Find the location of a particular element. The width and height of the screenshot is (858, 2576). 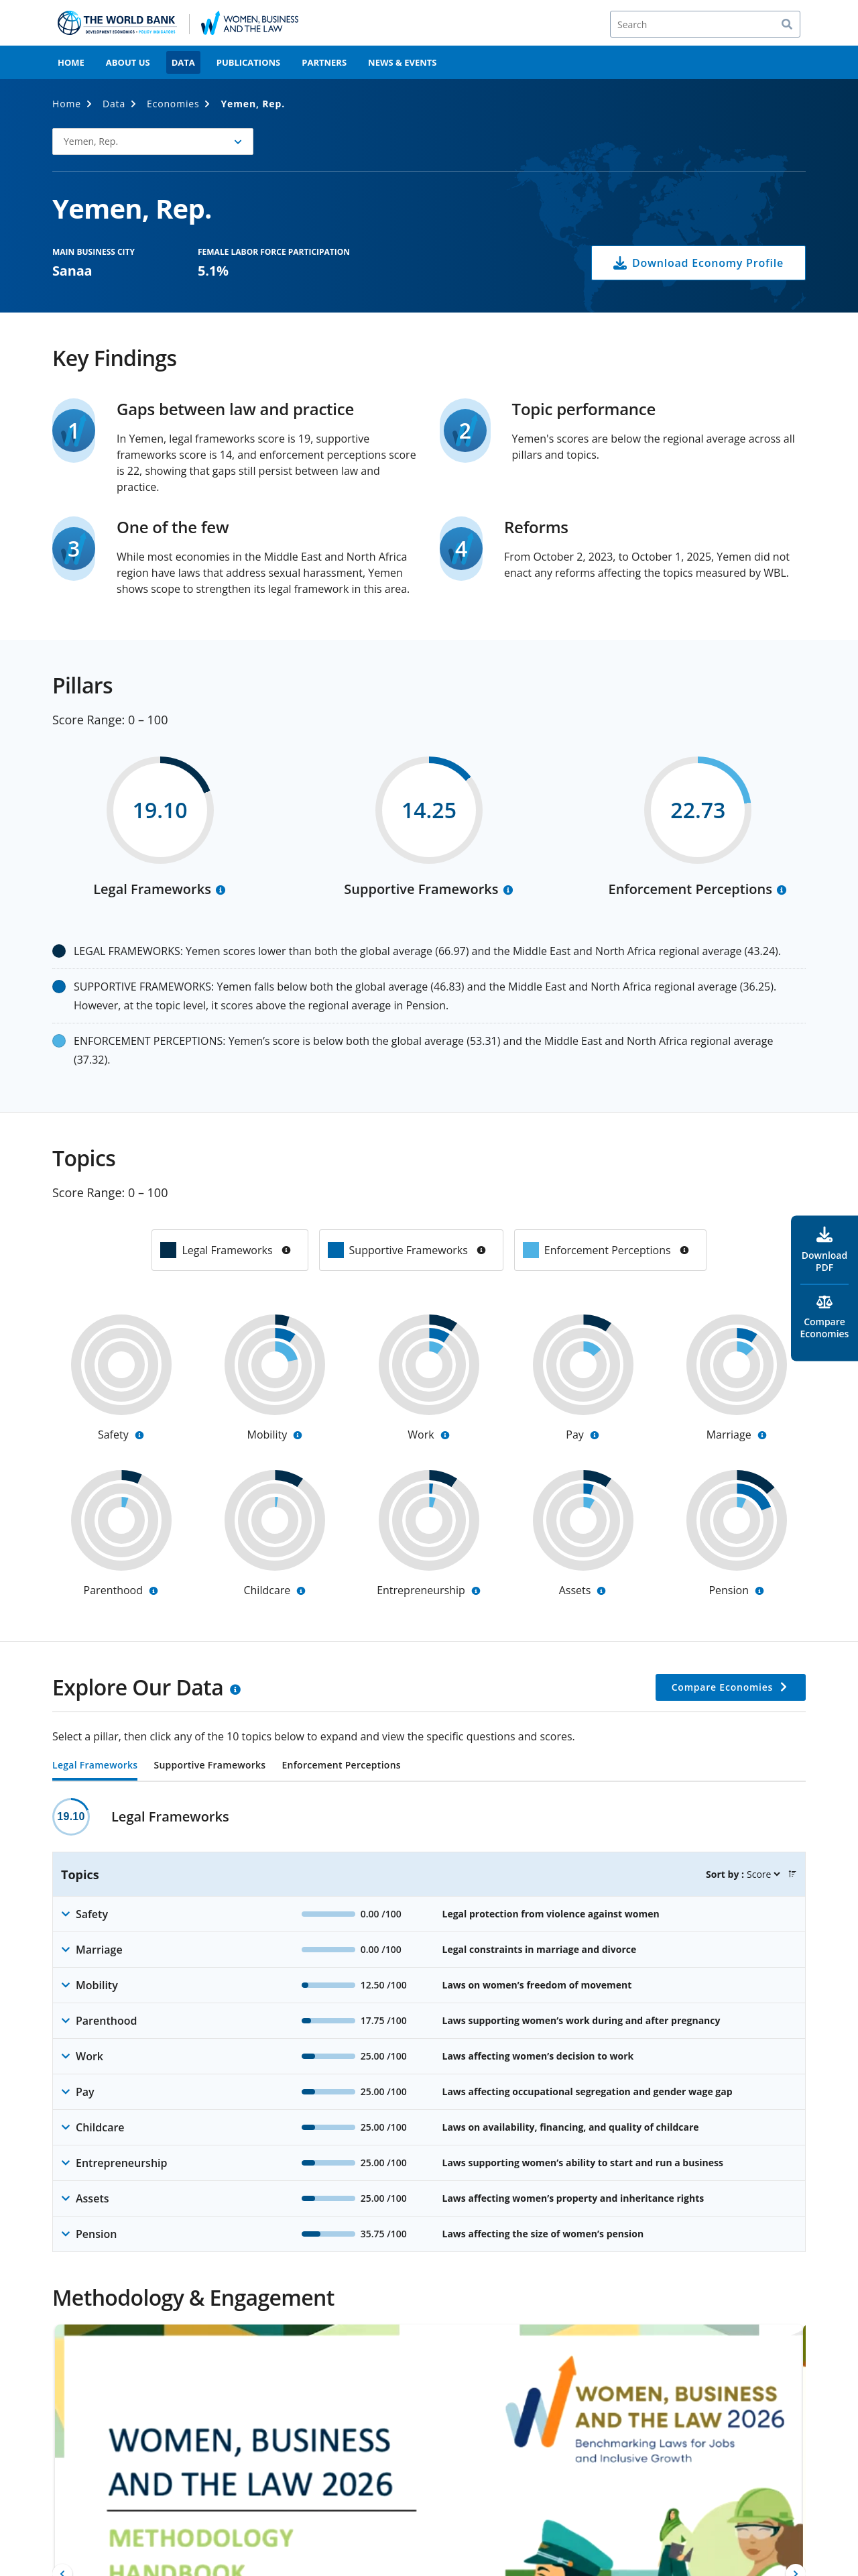

Data [menuitem] is located at coordinates (183, 62).